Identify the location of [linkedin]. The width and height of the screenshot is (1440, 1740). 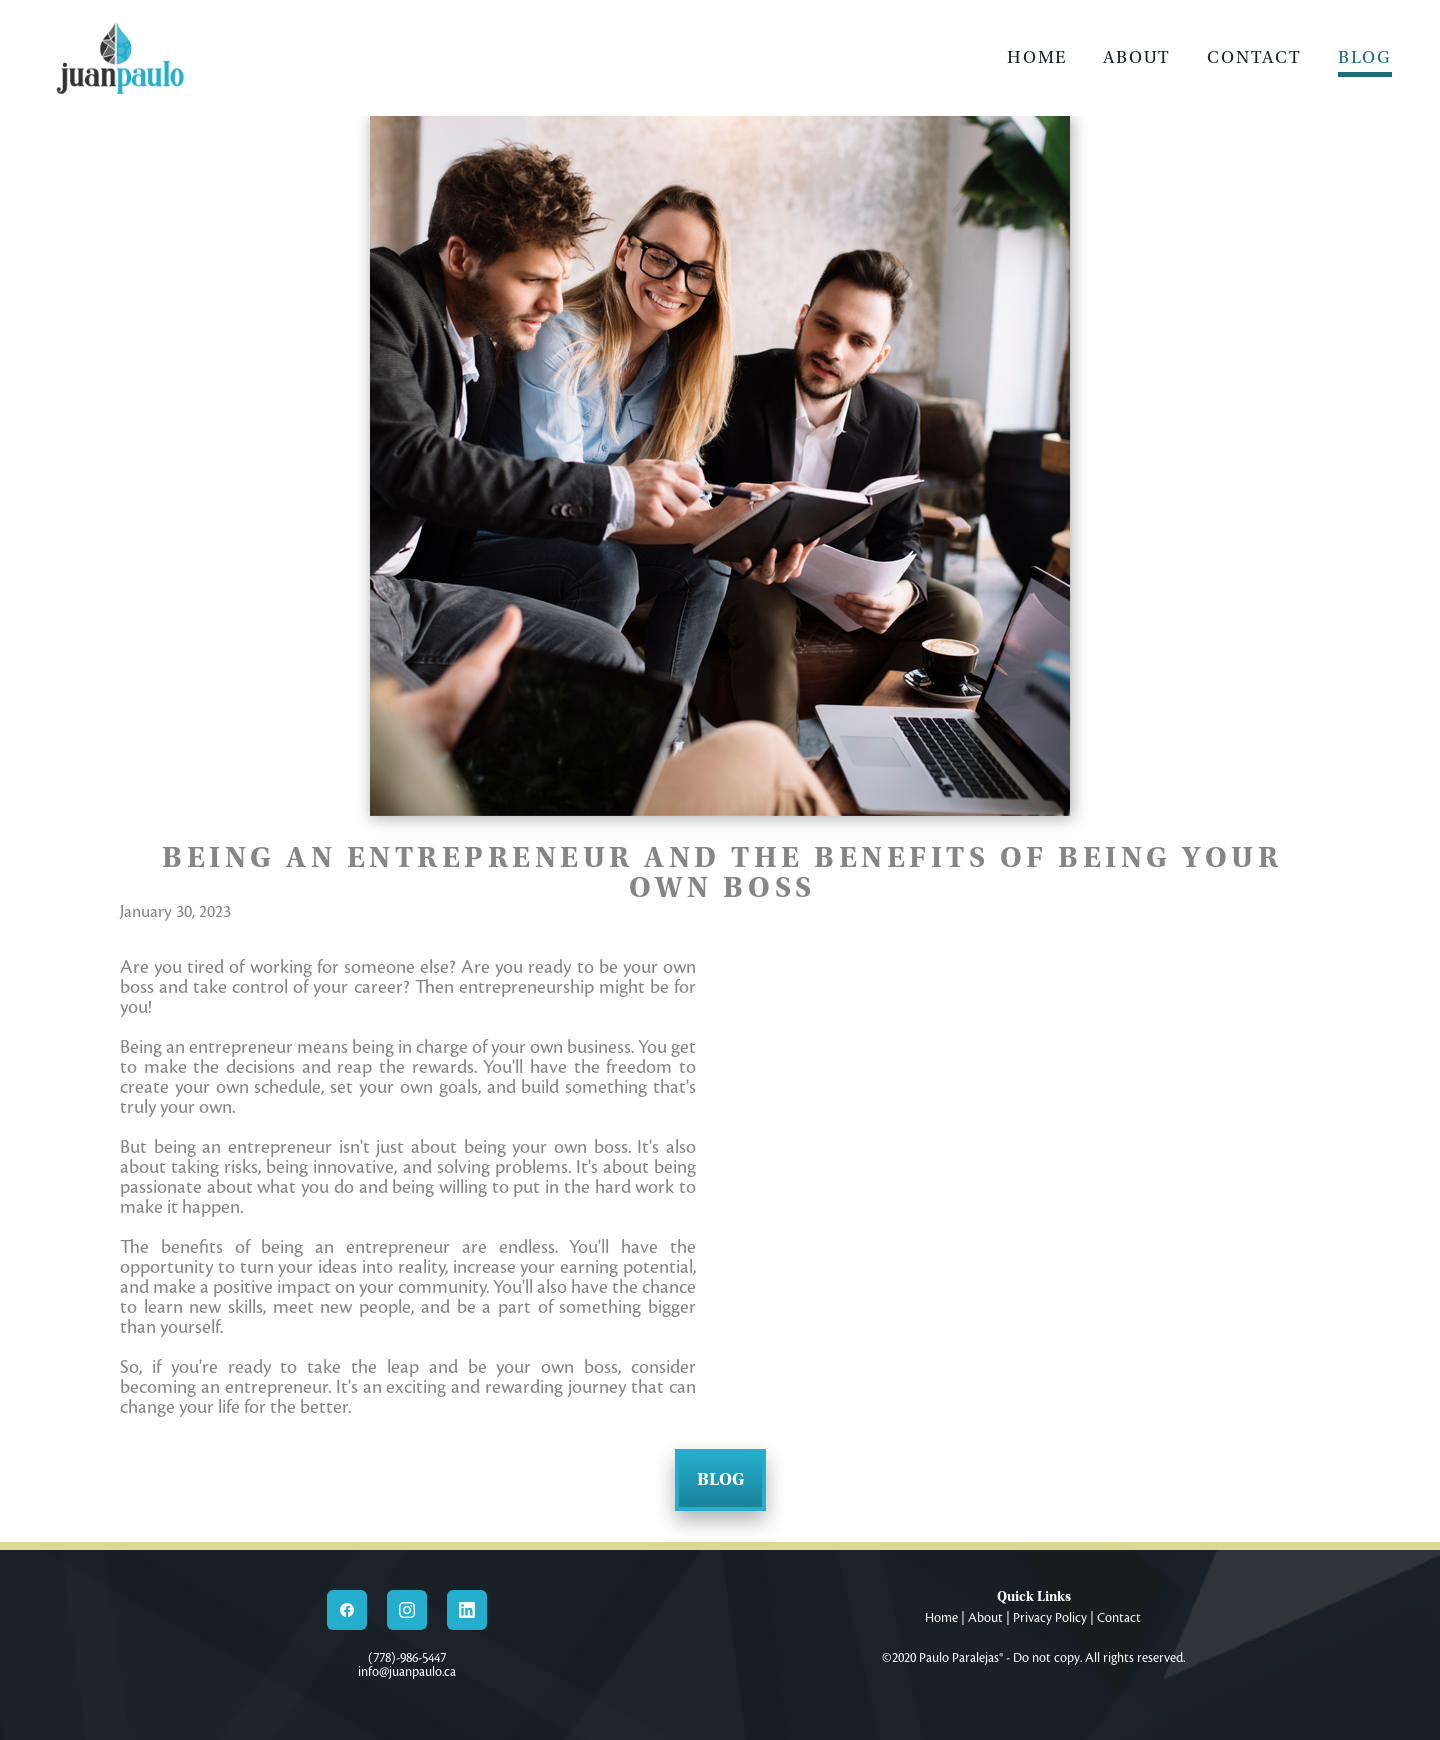
(467, 1610).